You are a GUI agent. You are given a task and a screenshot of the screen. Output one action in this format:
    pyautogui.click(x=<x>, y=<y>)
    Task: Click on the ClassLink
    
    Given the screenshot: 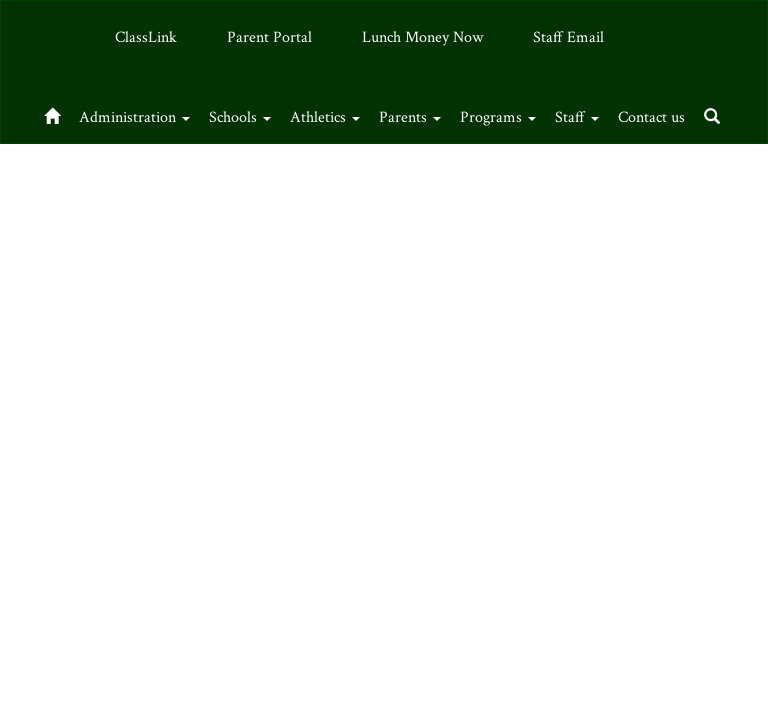 What is the action you would take?
    pyautogui.click(x=146, y=37)
    